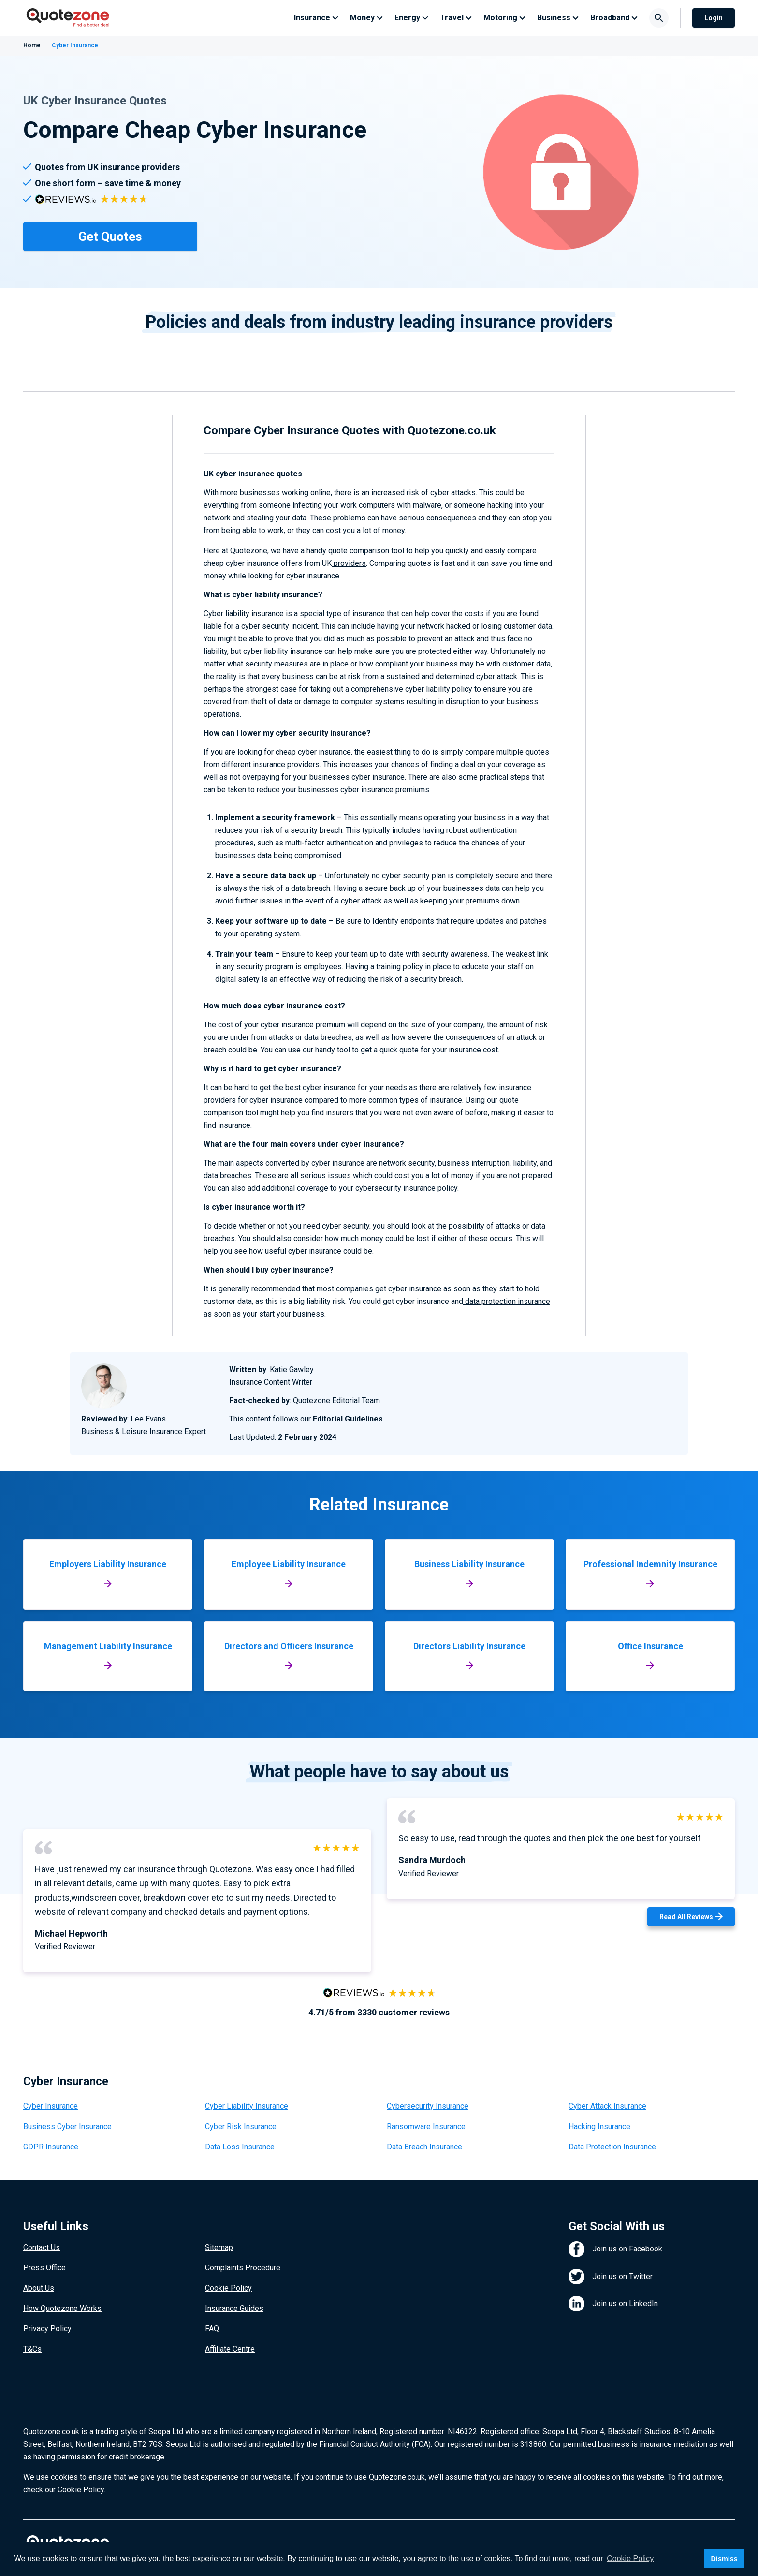  I want to click on Data Loss Insurance, so click(240, 2146).